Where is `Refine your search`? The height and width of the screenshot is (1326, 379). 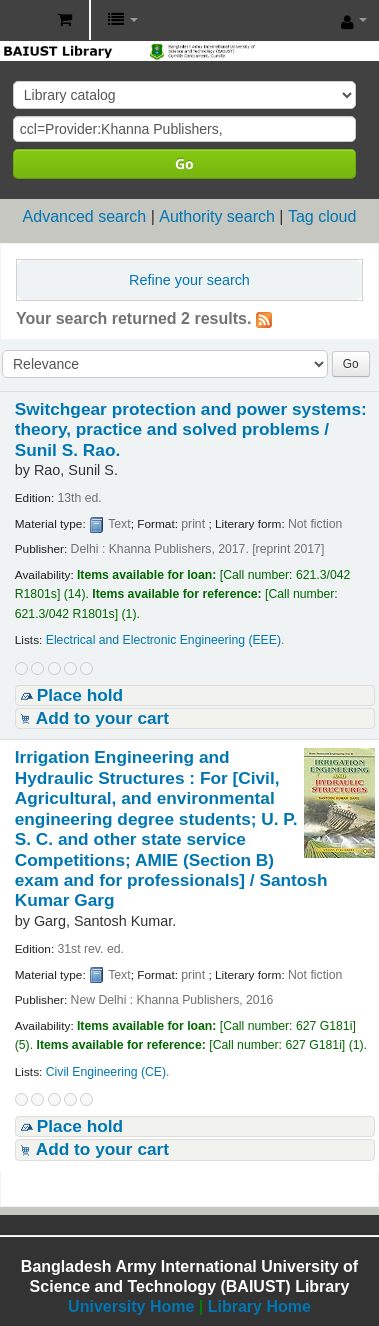 Refine your search is located at coordinates (189, 280).